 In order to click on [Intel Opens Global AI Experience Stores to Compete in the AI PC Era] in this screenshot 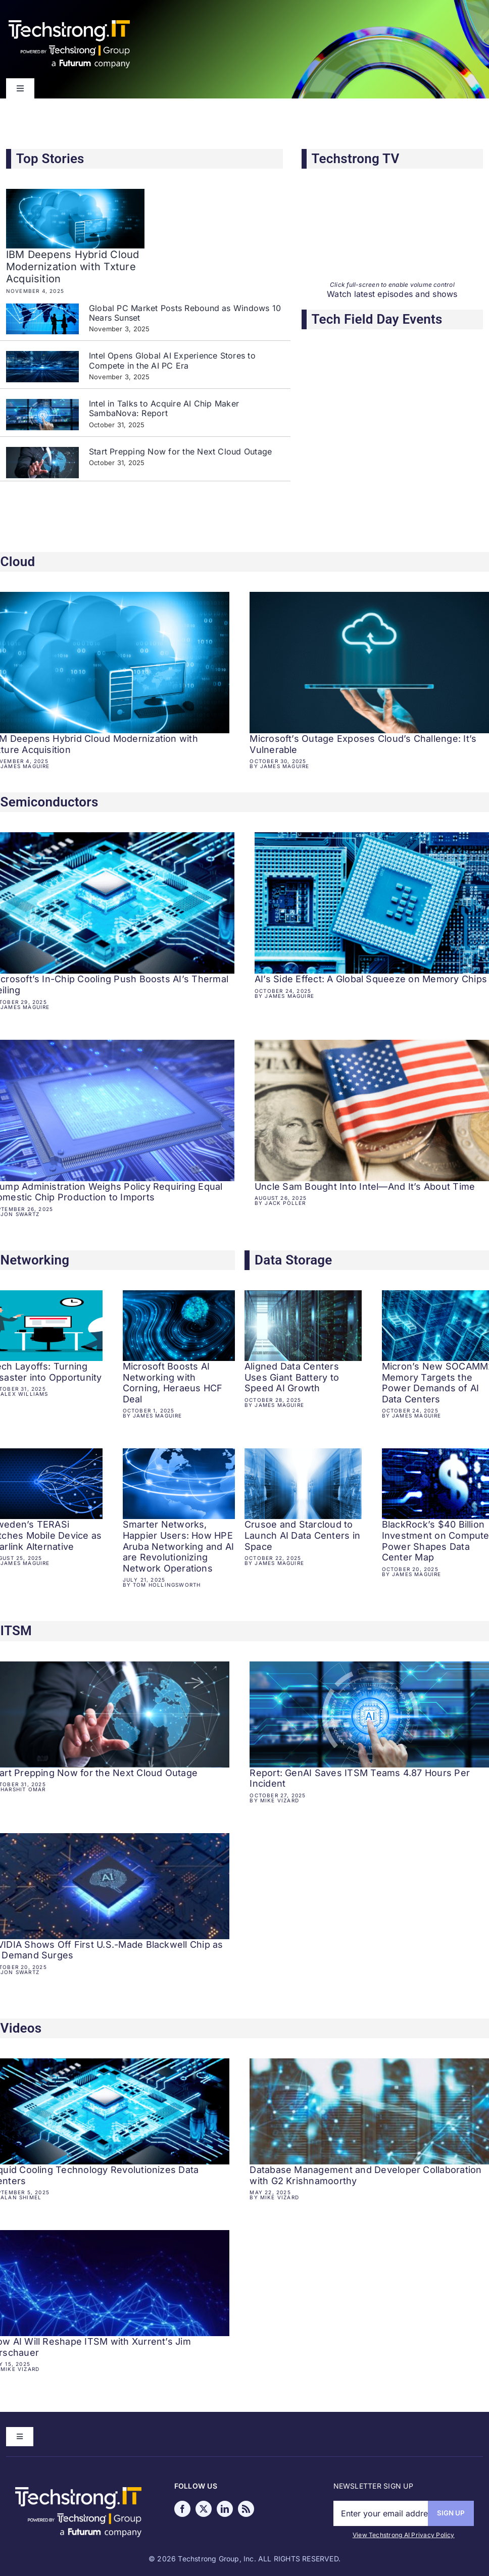, I will do `click(42, 366)`.